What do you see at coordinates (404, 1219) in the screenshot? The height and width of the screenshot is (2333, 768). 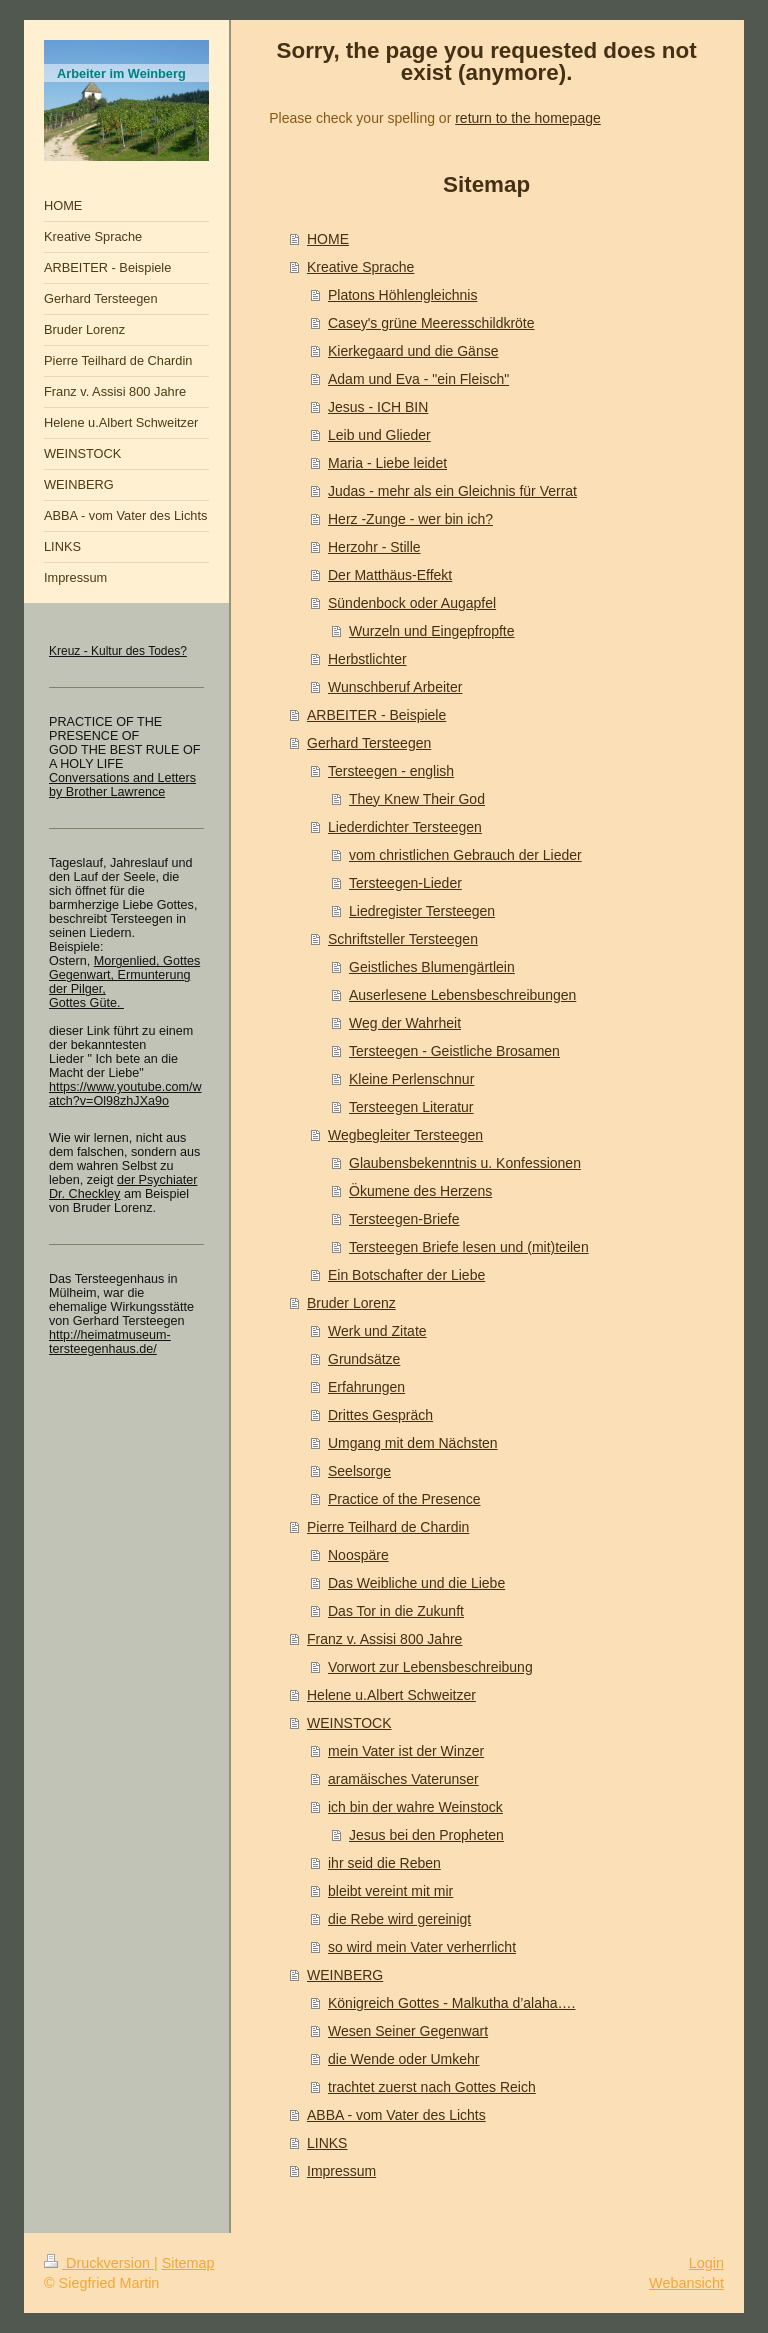 I see `Tersteegen-Briefe` at bounding box center [404, 1219].